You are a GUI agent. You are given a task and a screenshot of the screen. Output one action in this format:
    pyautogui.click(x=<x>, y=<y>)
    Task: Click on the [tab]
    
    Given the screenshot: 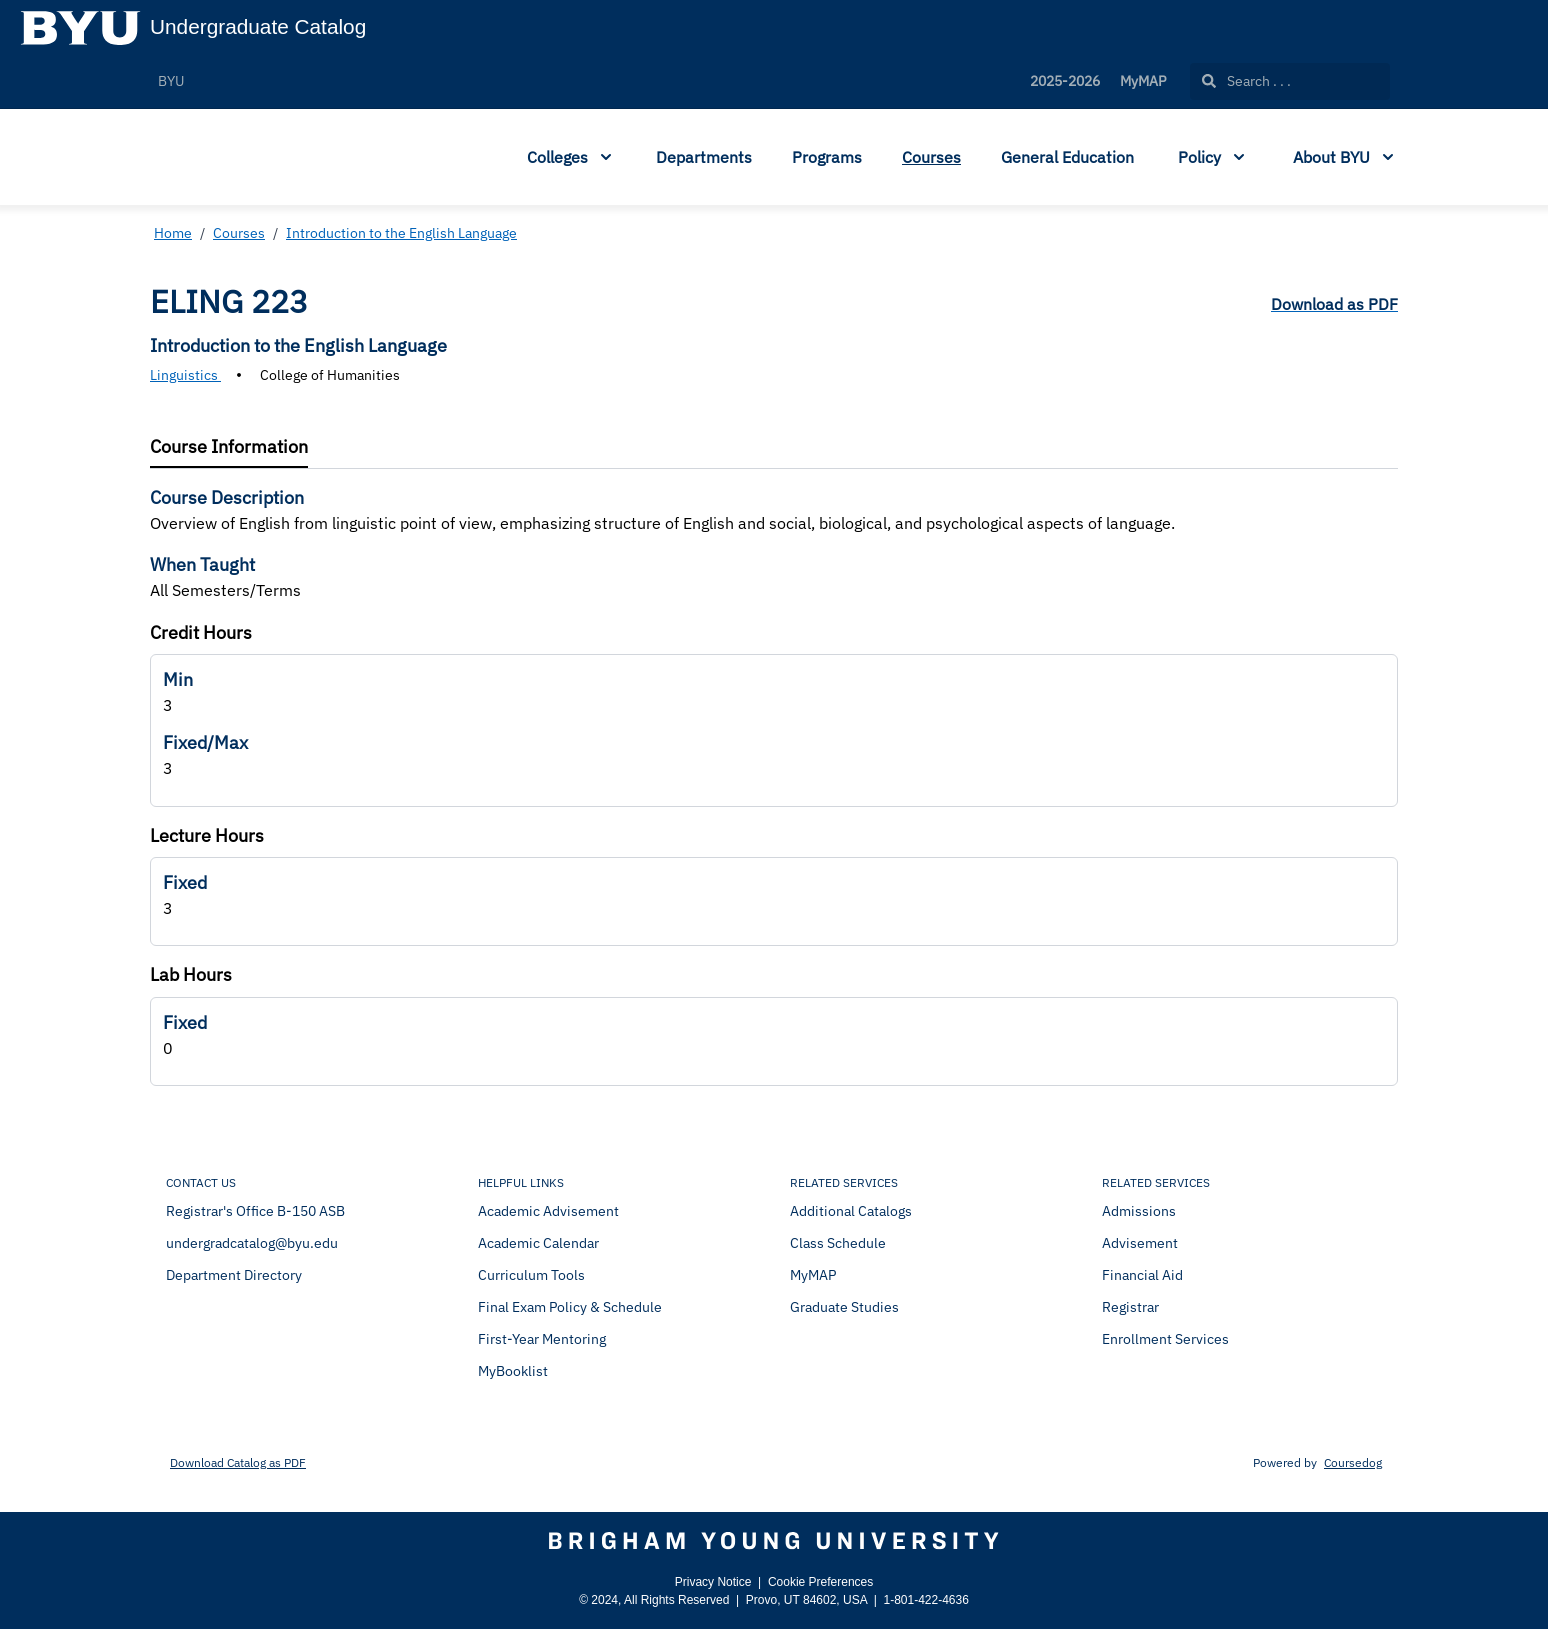 What is the action you would take?
    pyautogui.click(x=229, y=447)
    